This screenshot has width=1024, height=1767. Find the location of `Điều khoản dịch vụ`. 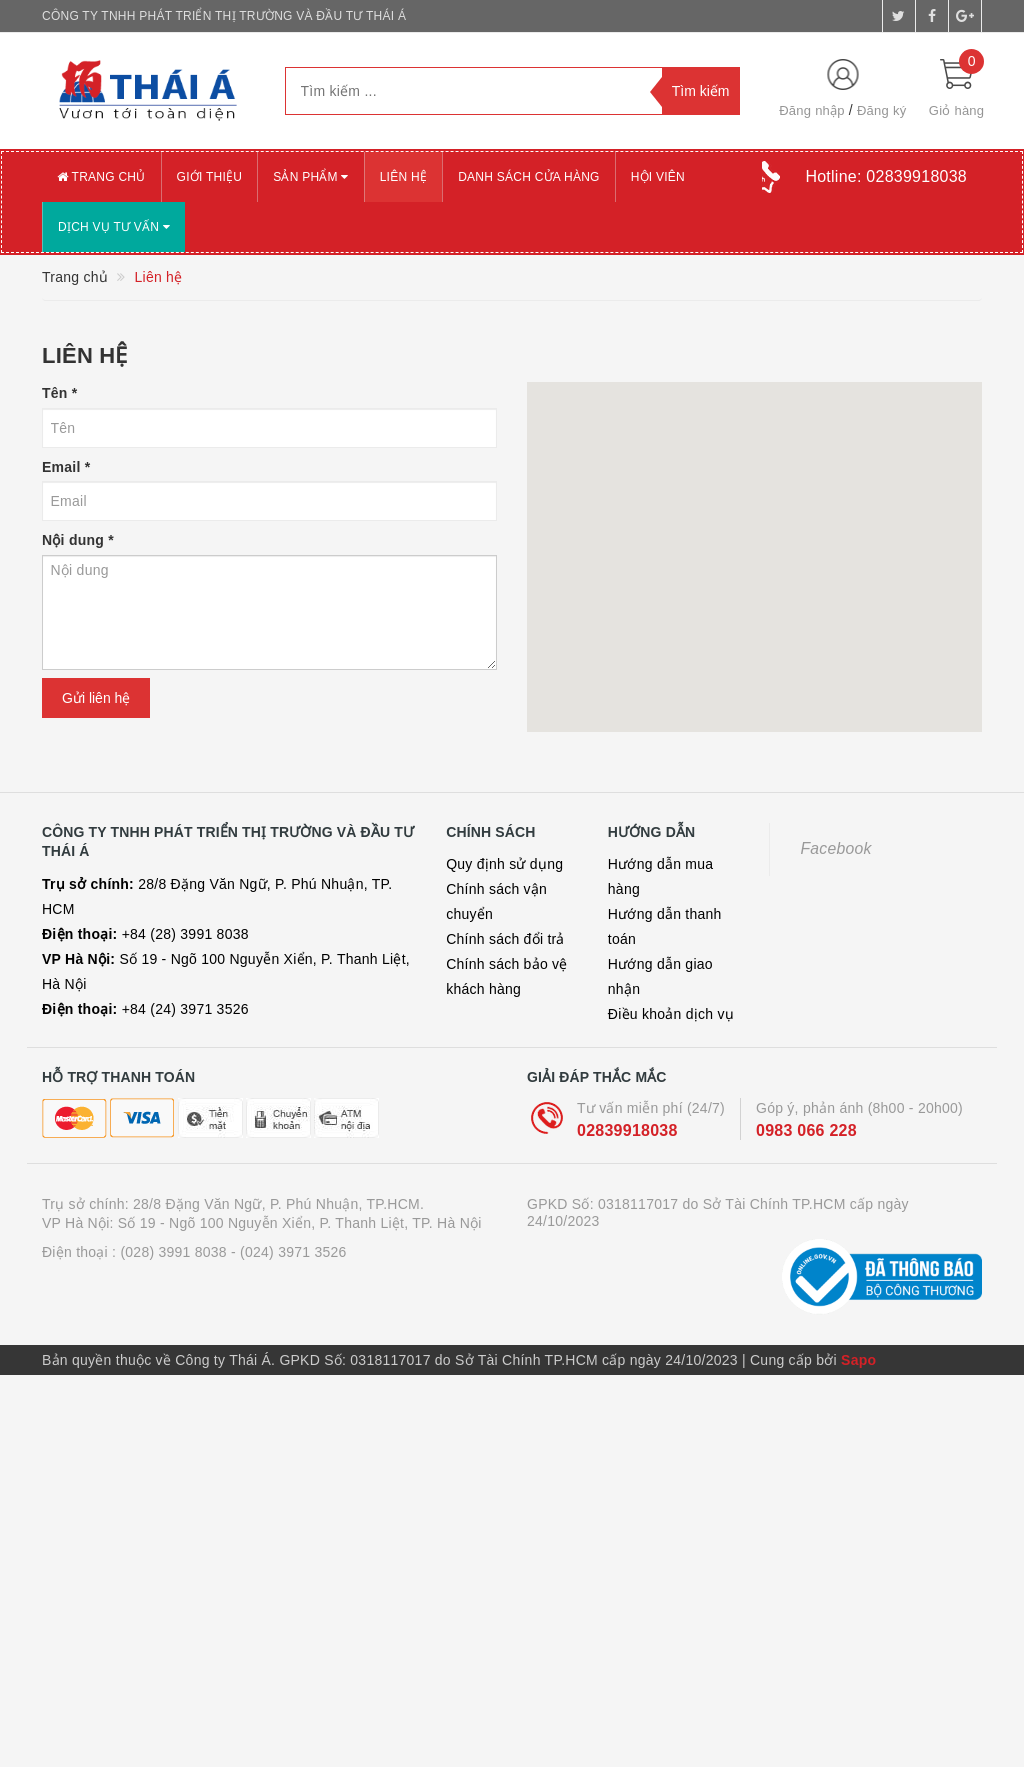

Điều khoản dịch vụ is located at coordinates (671, 1014).